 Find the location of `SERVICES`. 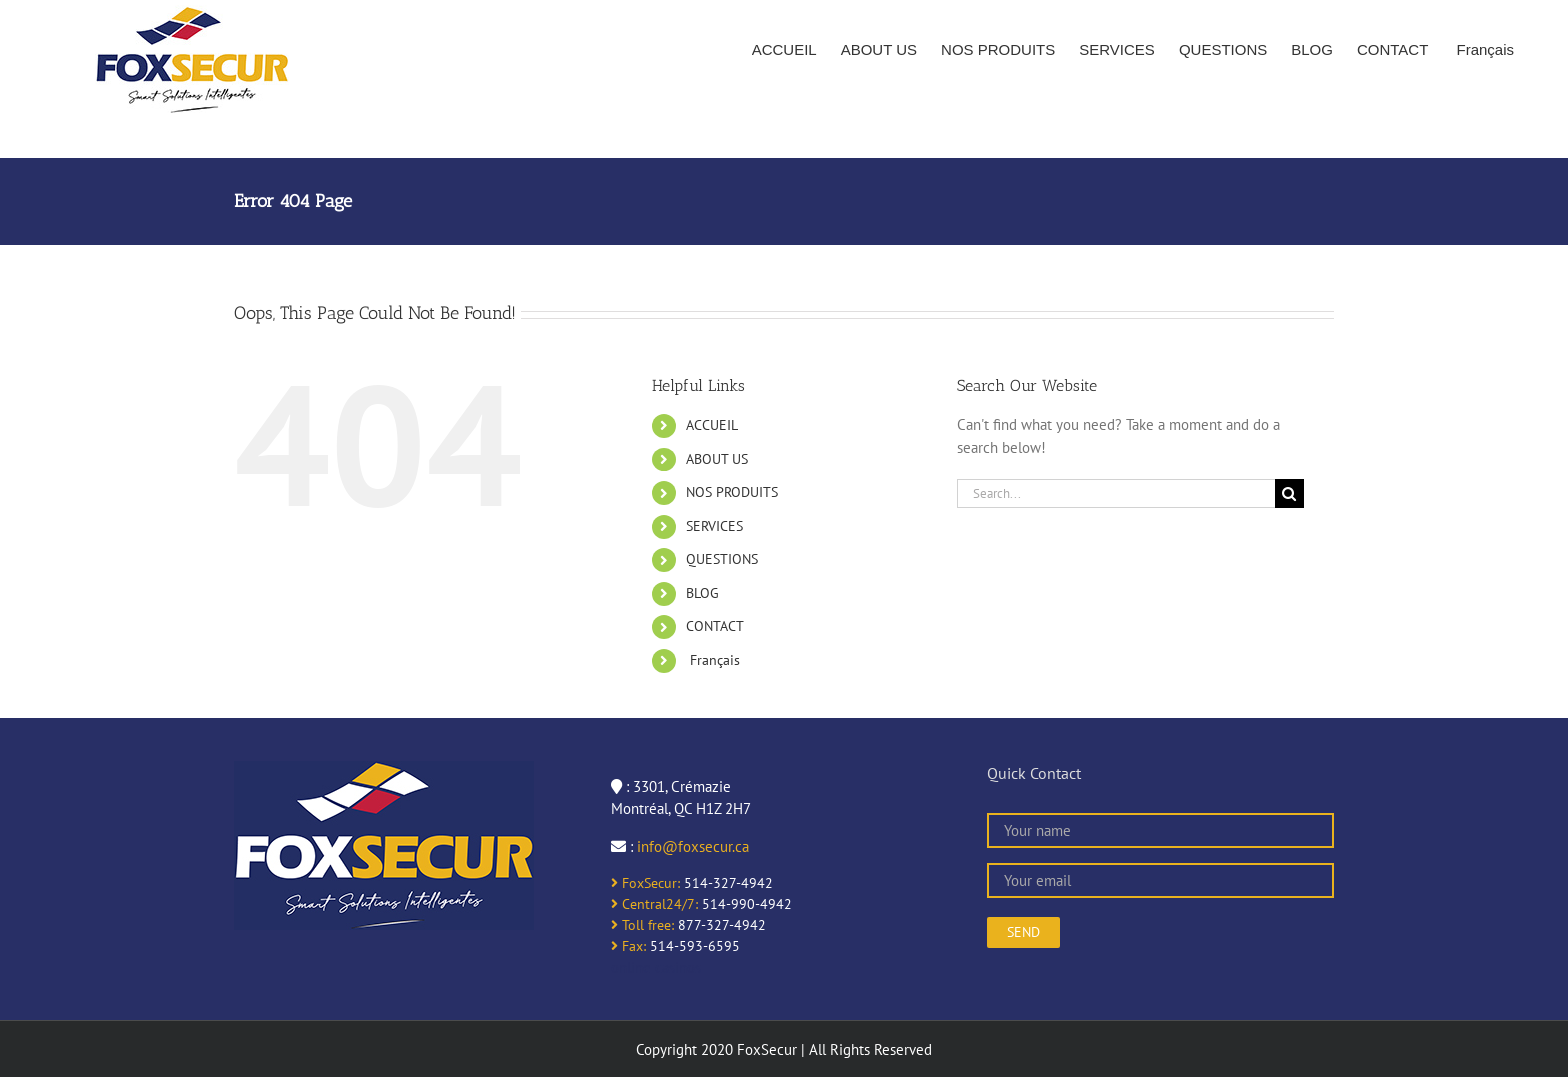

SERVICES is located at coordinates (714, 526).